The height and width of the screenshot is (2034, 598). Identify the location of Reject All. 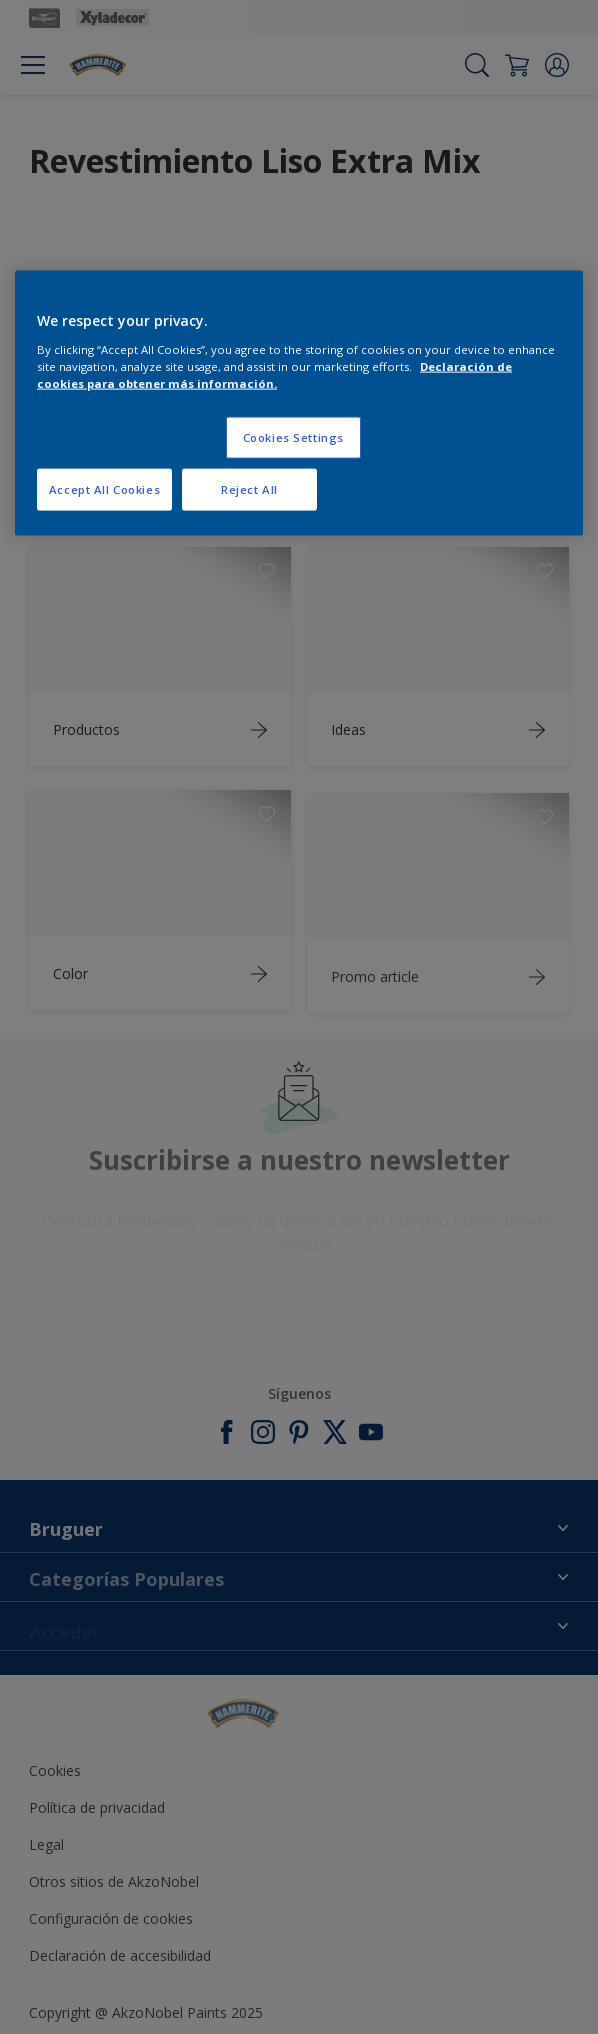
(249, 488).